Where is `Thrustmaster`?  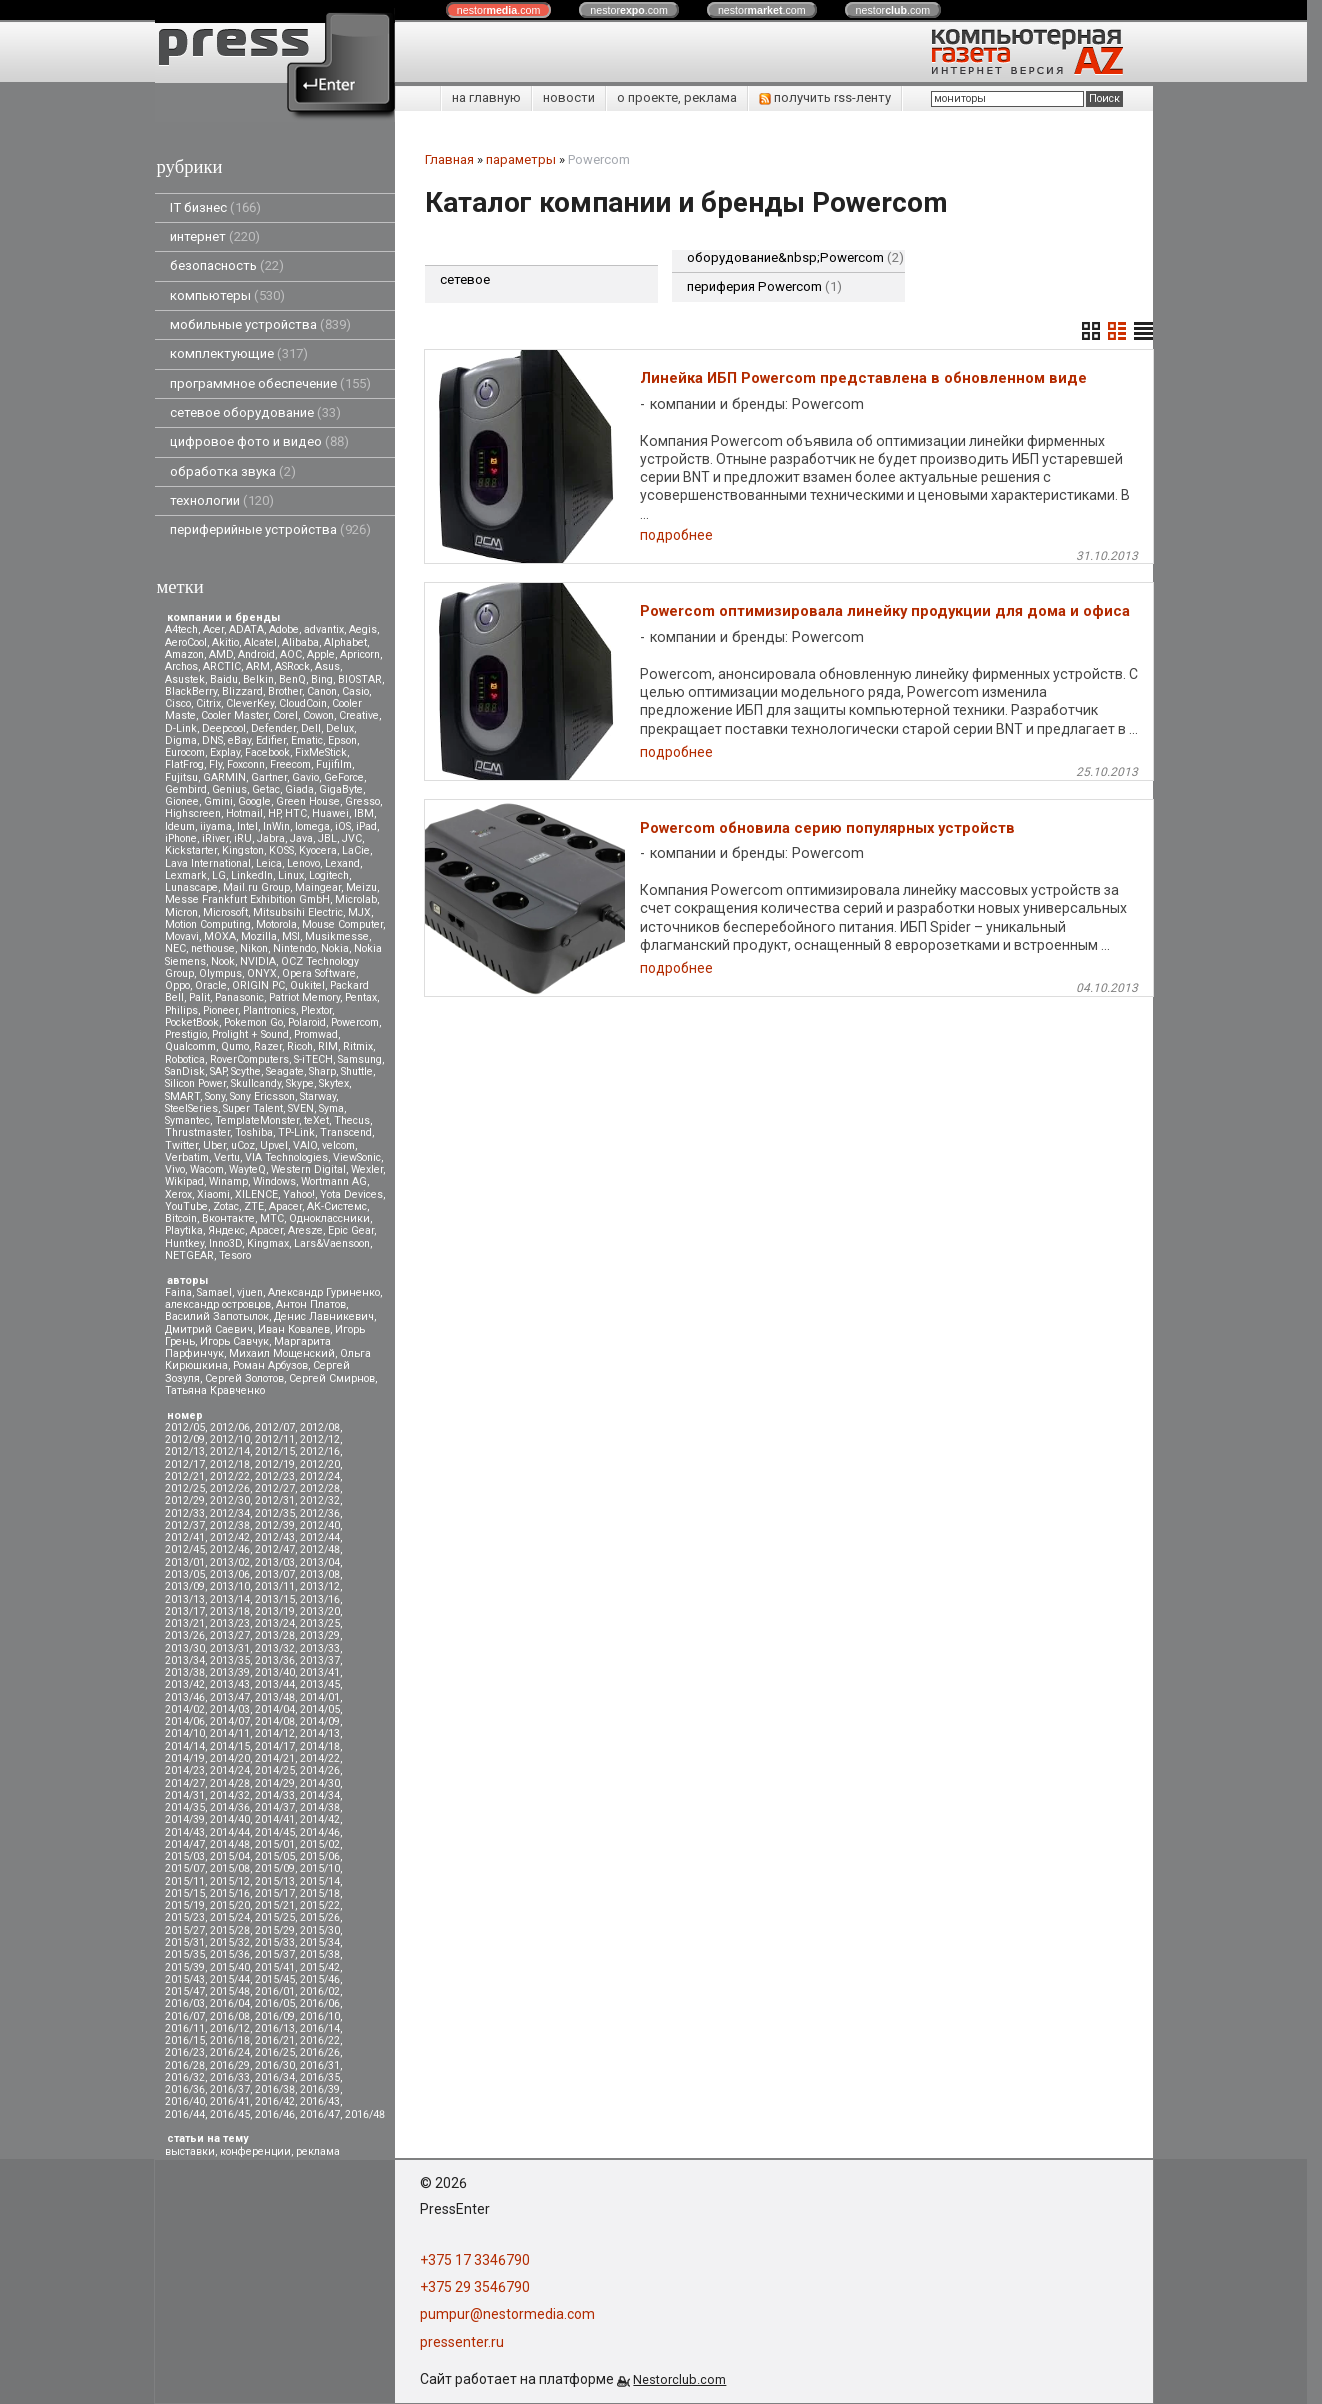 Thrustmaster is located at coordinates (197, 1132).